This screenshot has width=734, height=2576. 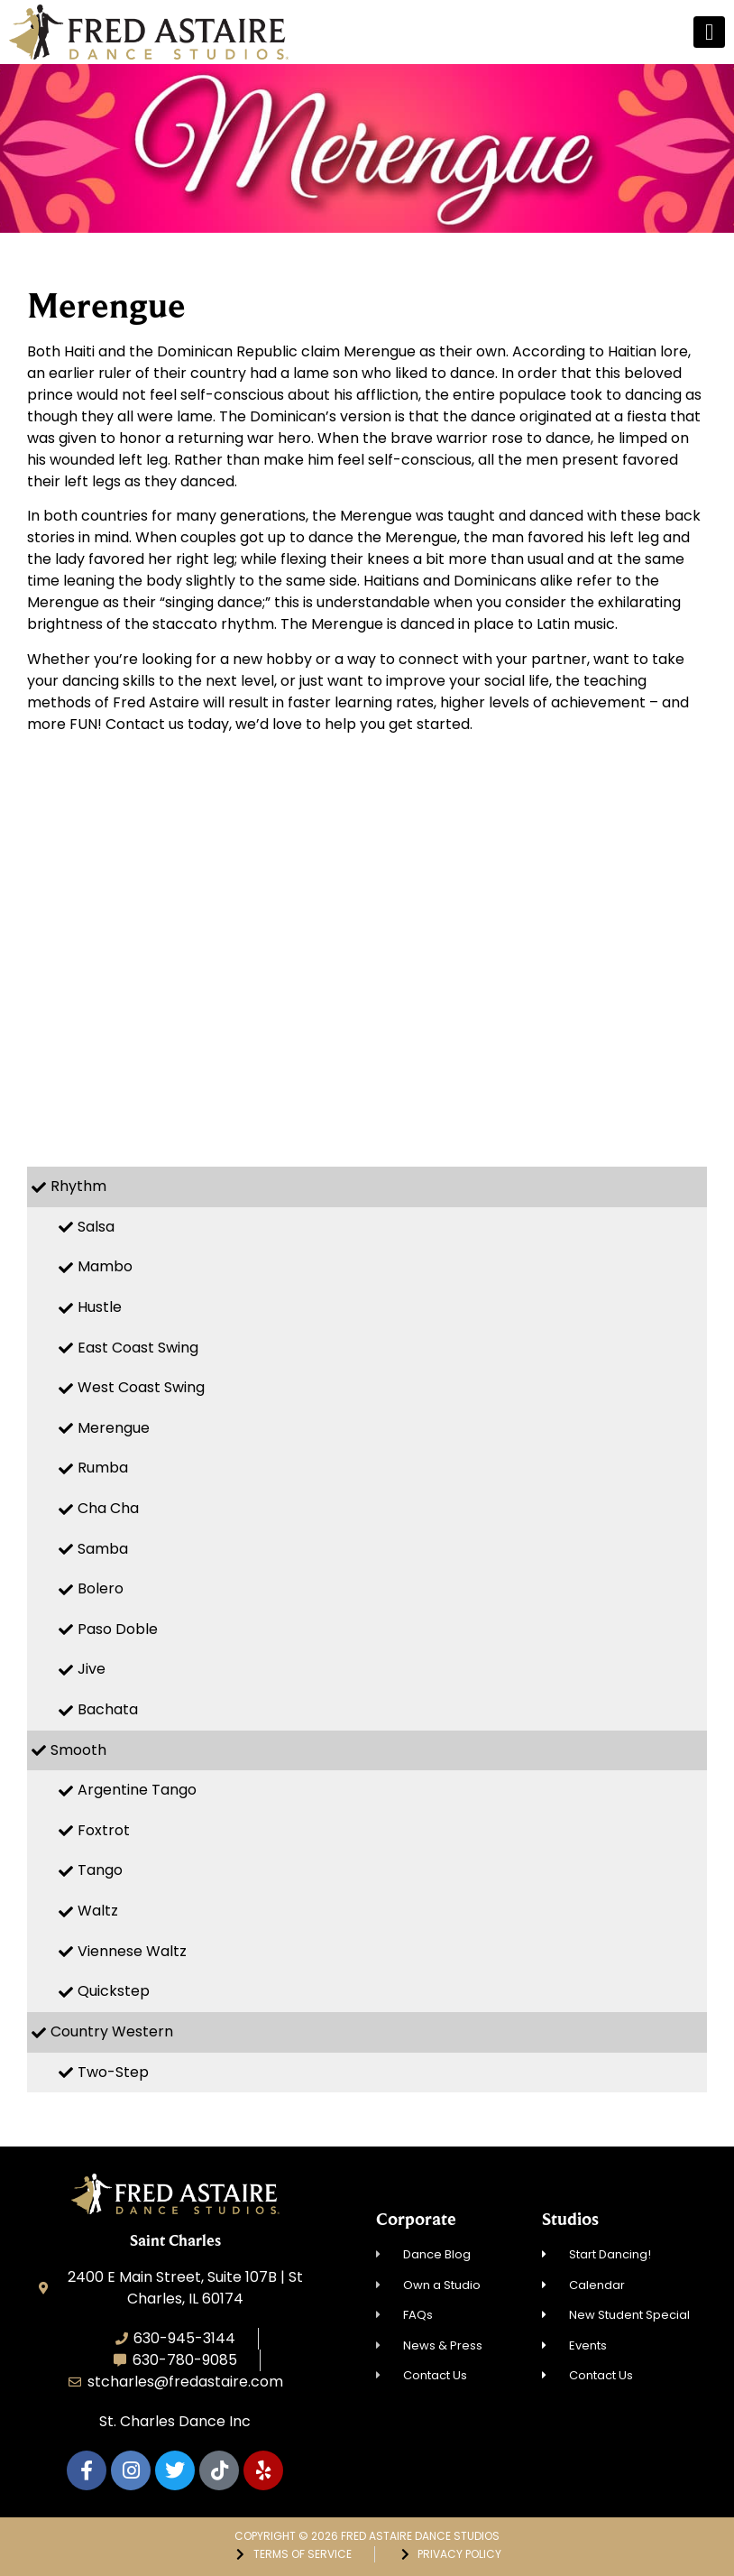 What do you see at coordinates (118, 1629) in the screenshot?
I see `Paso Doble` at bounding box center [118, 1629].